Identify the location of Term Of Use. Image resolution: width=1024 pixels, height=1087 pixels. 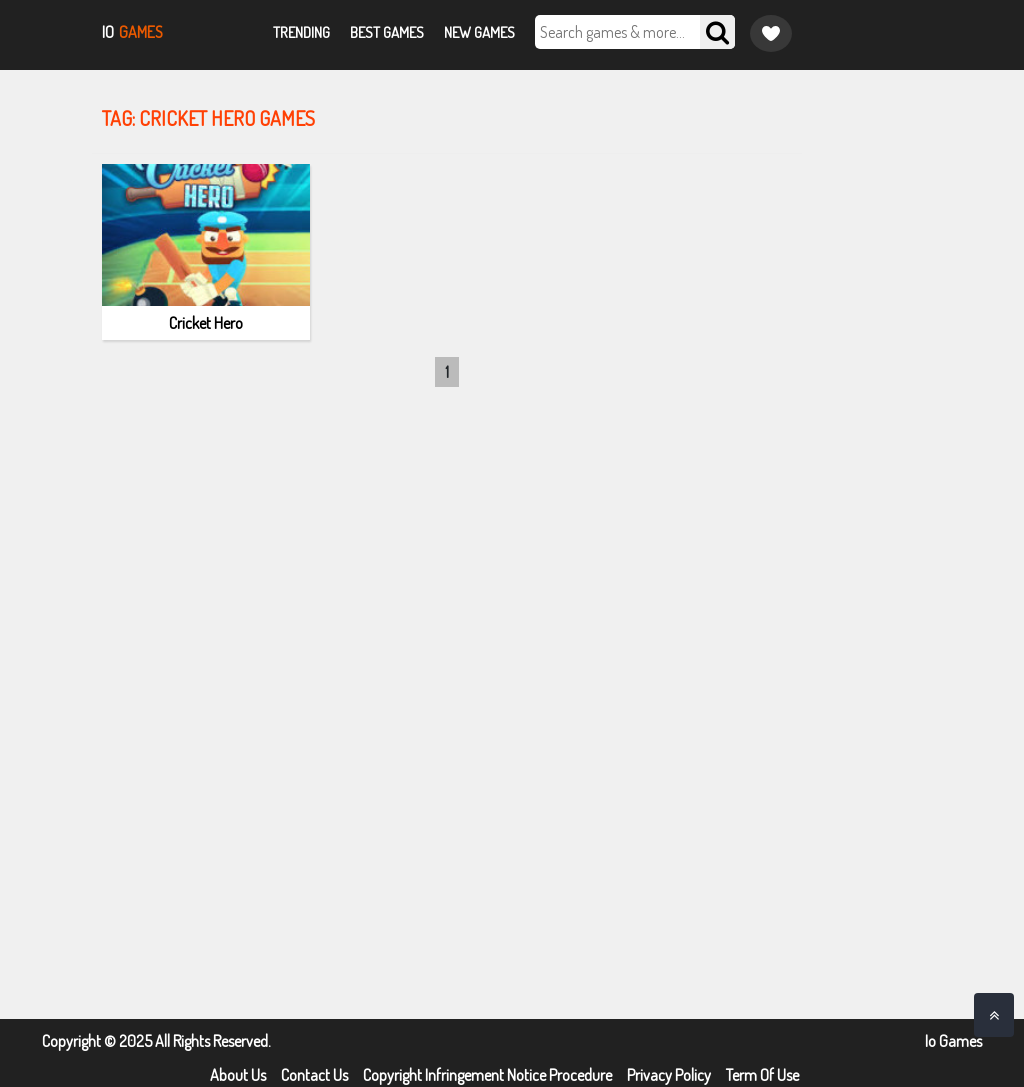
(762, 1075).